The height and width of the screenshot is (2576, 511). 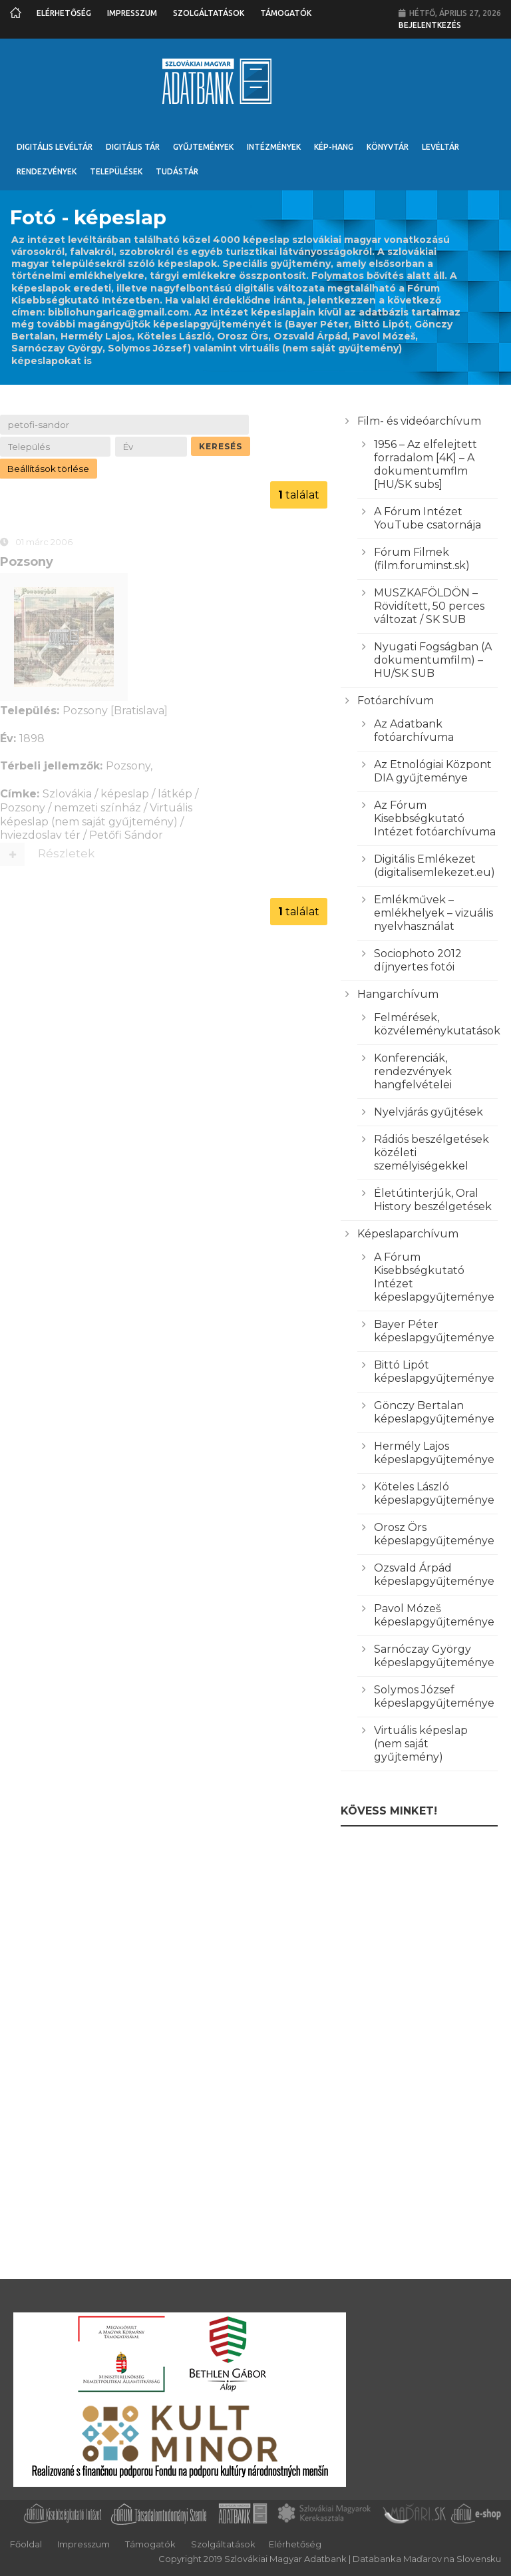 I want to click on 1898, so click(x=32, y=740).